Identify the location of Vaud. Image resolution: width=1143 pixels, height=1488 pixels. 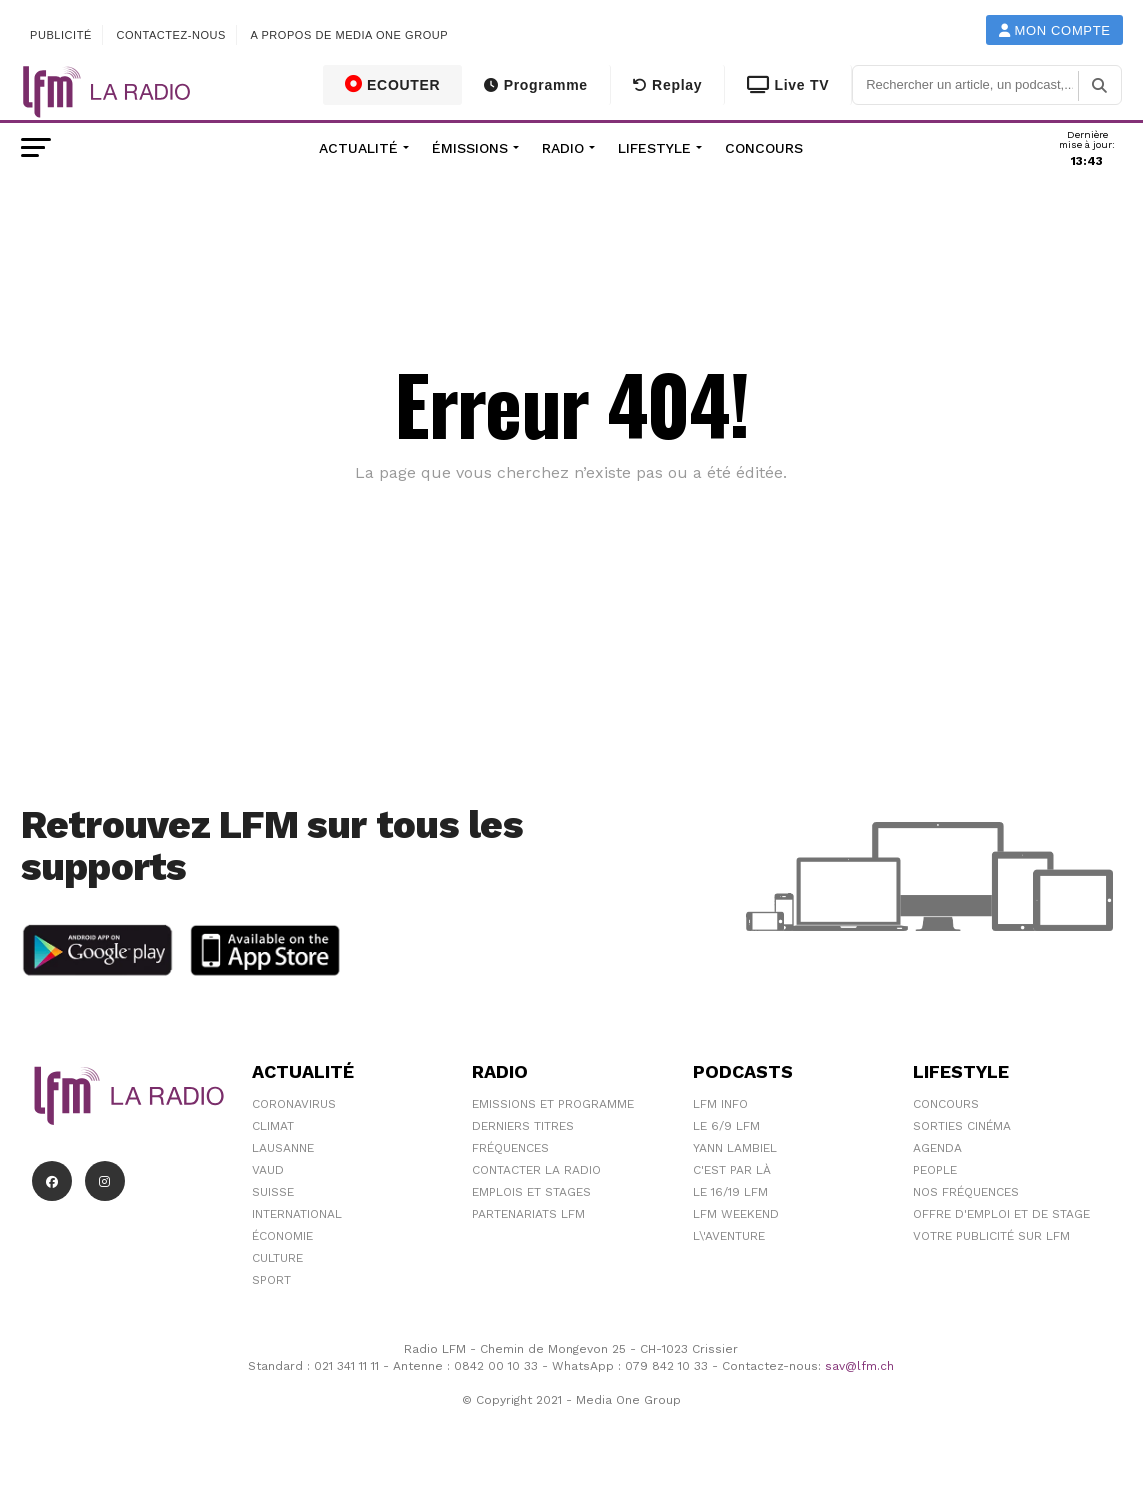
(268, 1170).